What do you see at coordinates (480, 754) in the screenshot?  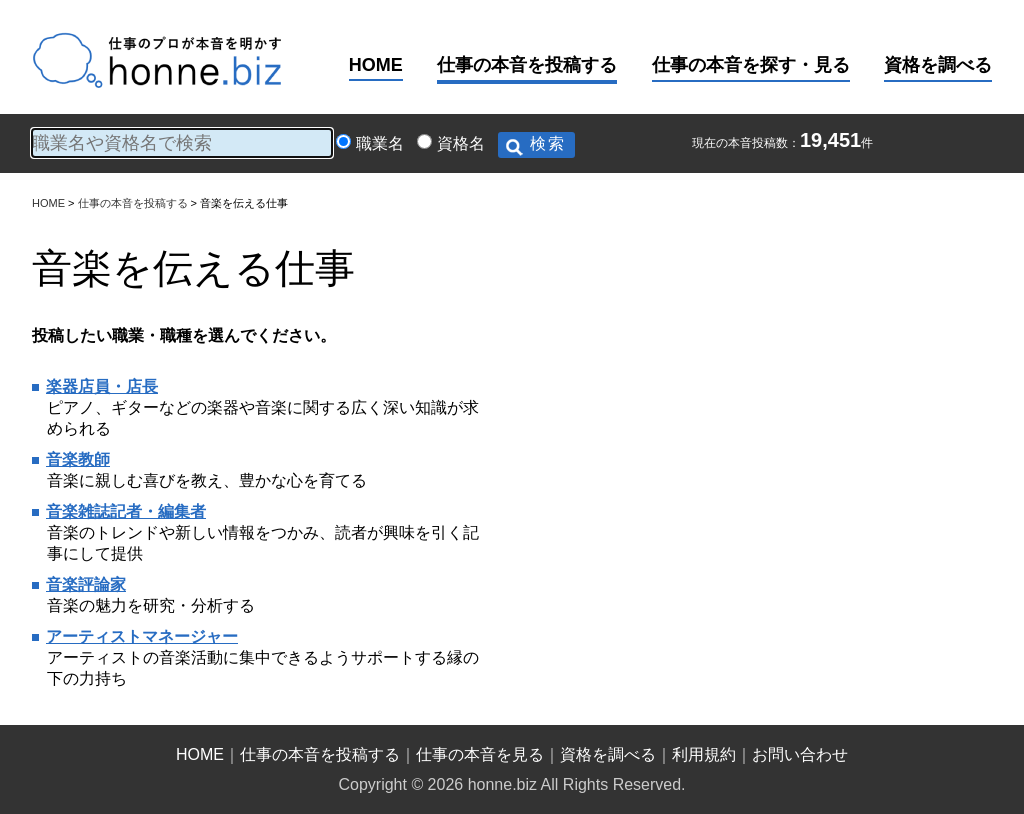 I see `仕事の本音を見る` at bounding box center [480, 754].